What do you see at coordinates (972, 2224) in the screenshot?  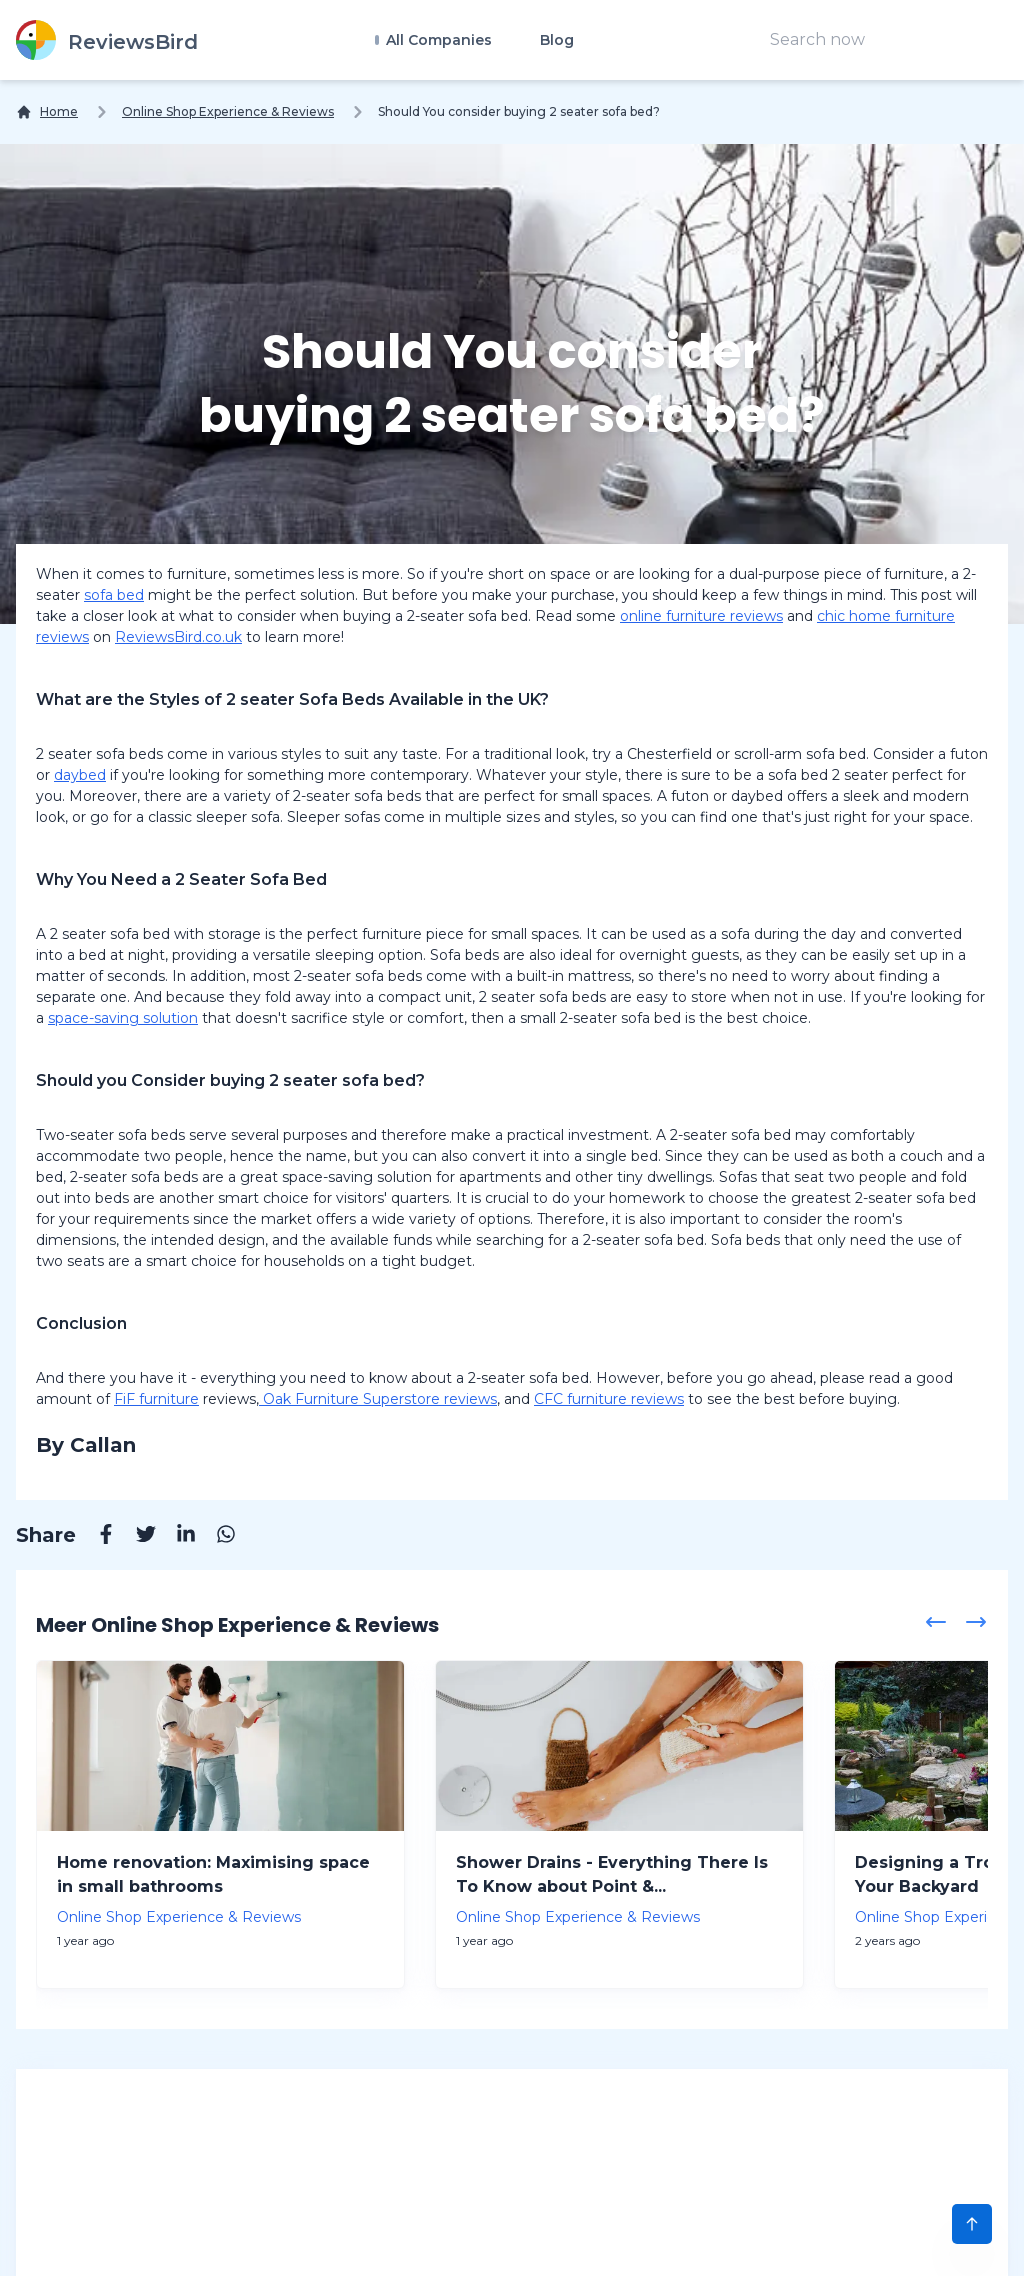 I see `[Scroll to Top]` at bounding box center [972, 2224].